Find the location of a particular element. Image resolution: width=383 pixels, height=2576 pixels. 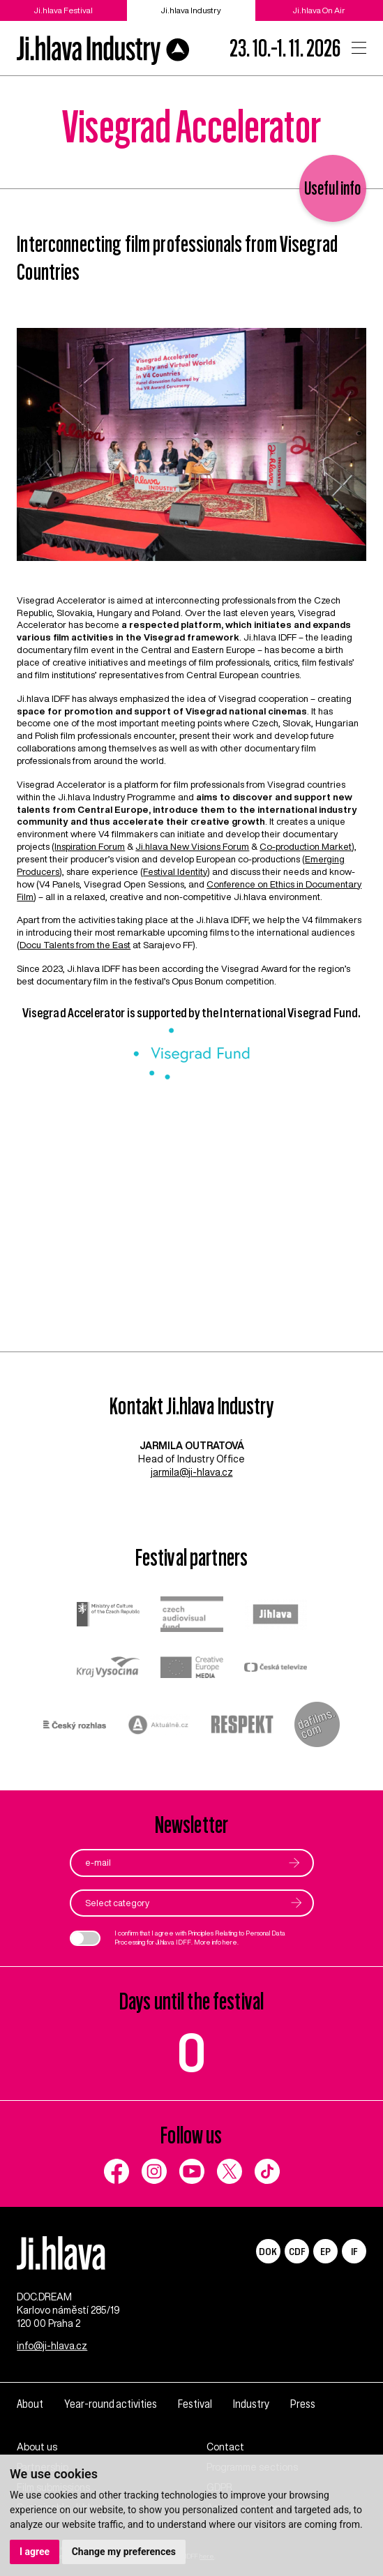

Docu Talents from the East is located at coordinates (75, 945).